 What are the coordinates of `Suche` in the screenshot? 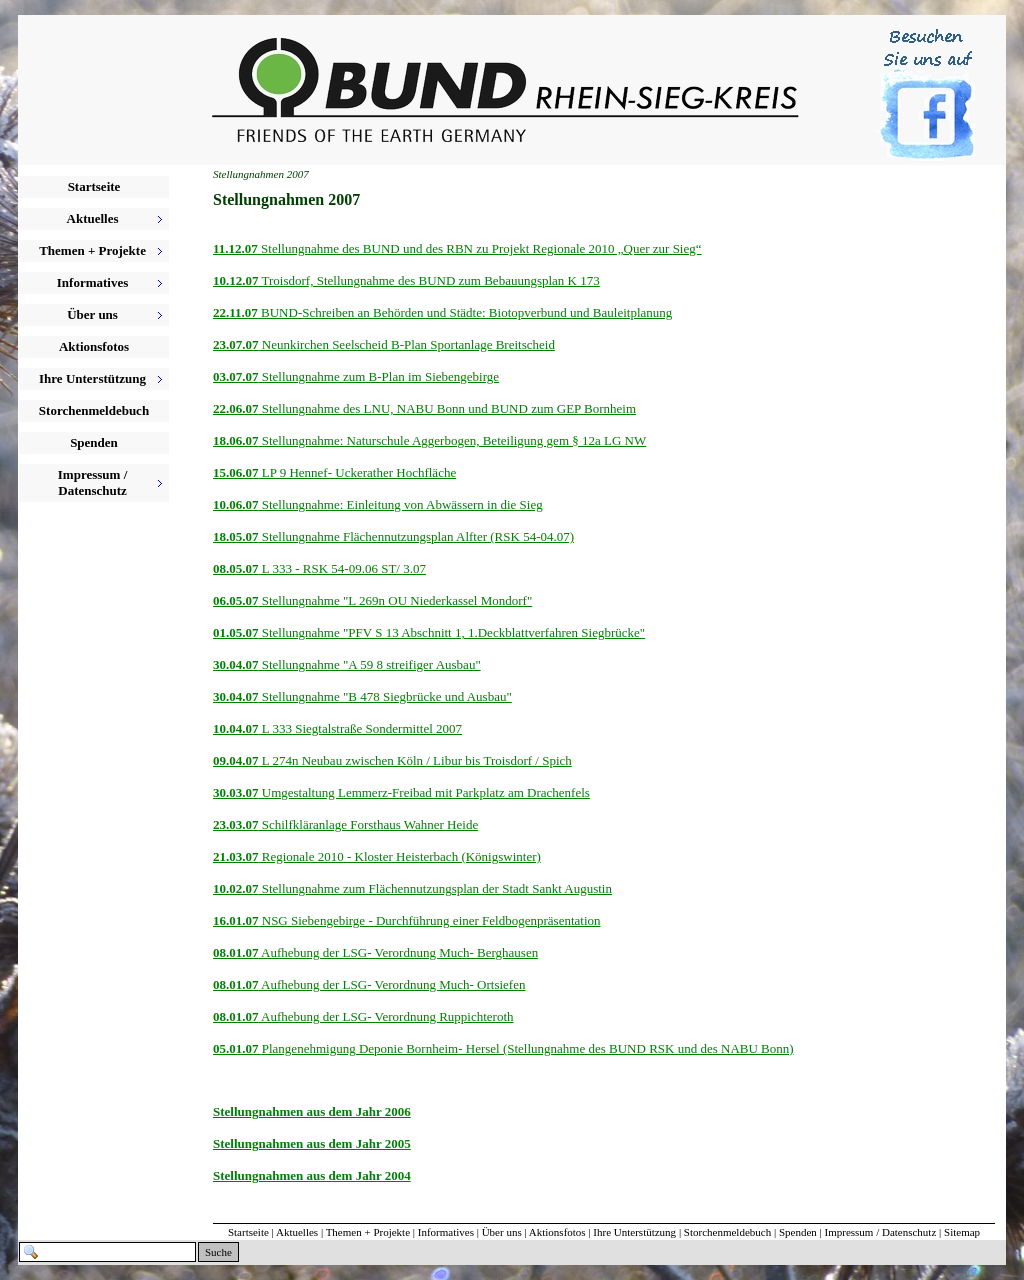 It's located at (218, 1252).